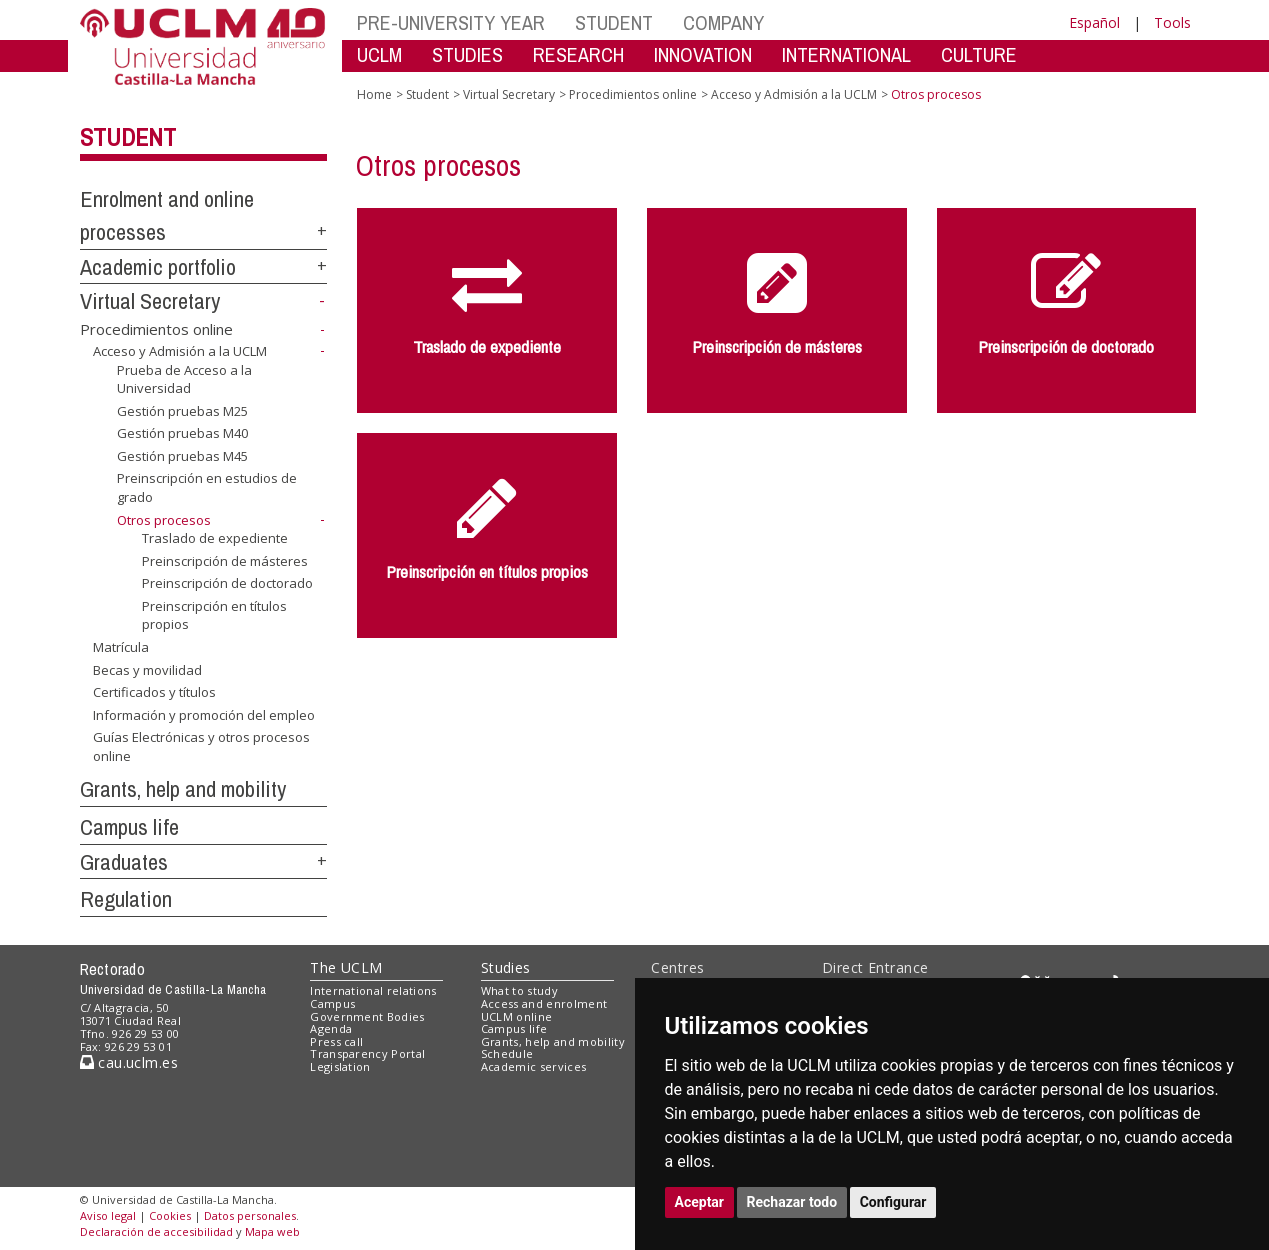 This screenshot has width=1269, height=1250. Describe the element at coordinates (367, 1053) in the screenshot. I see `Transparency Portal` at that location.